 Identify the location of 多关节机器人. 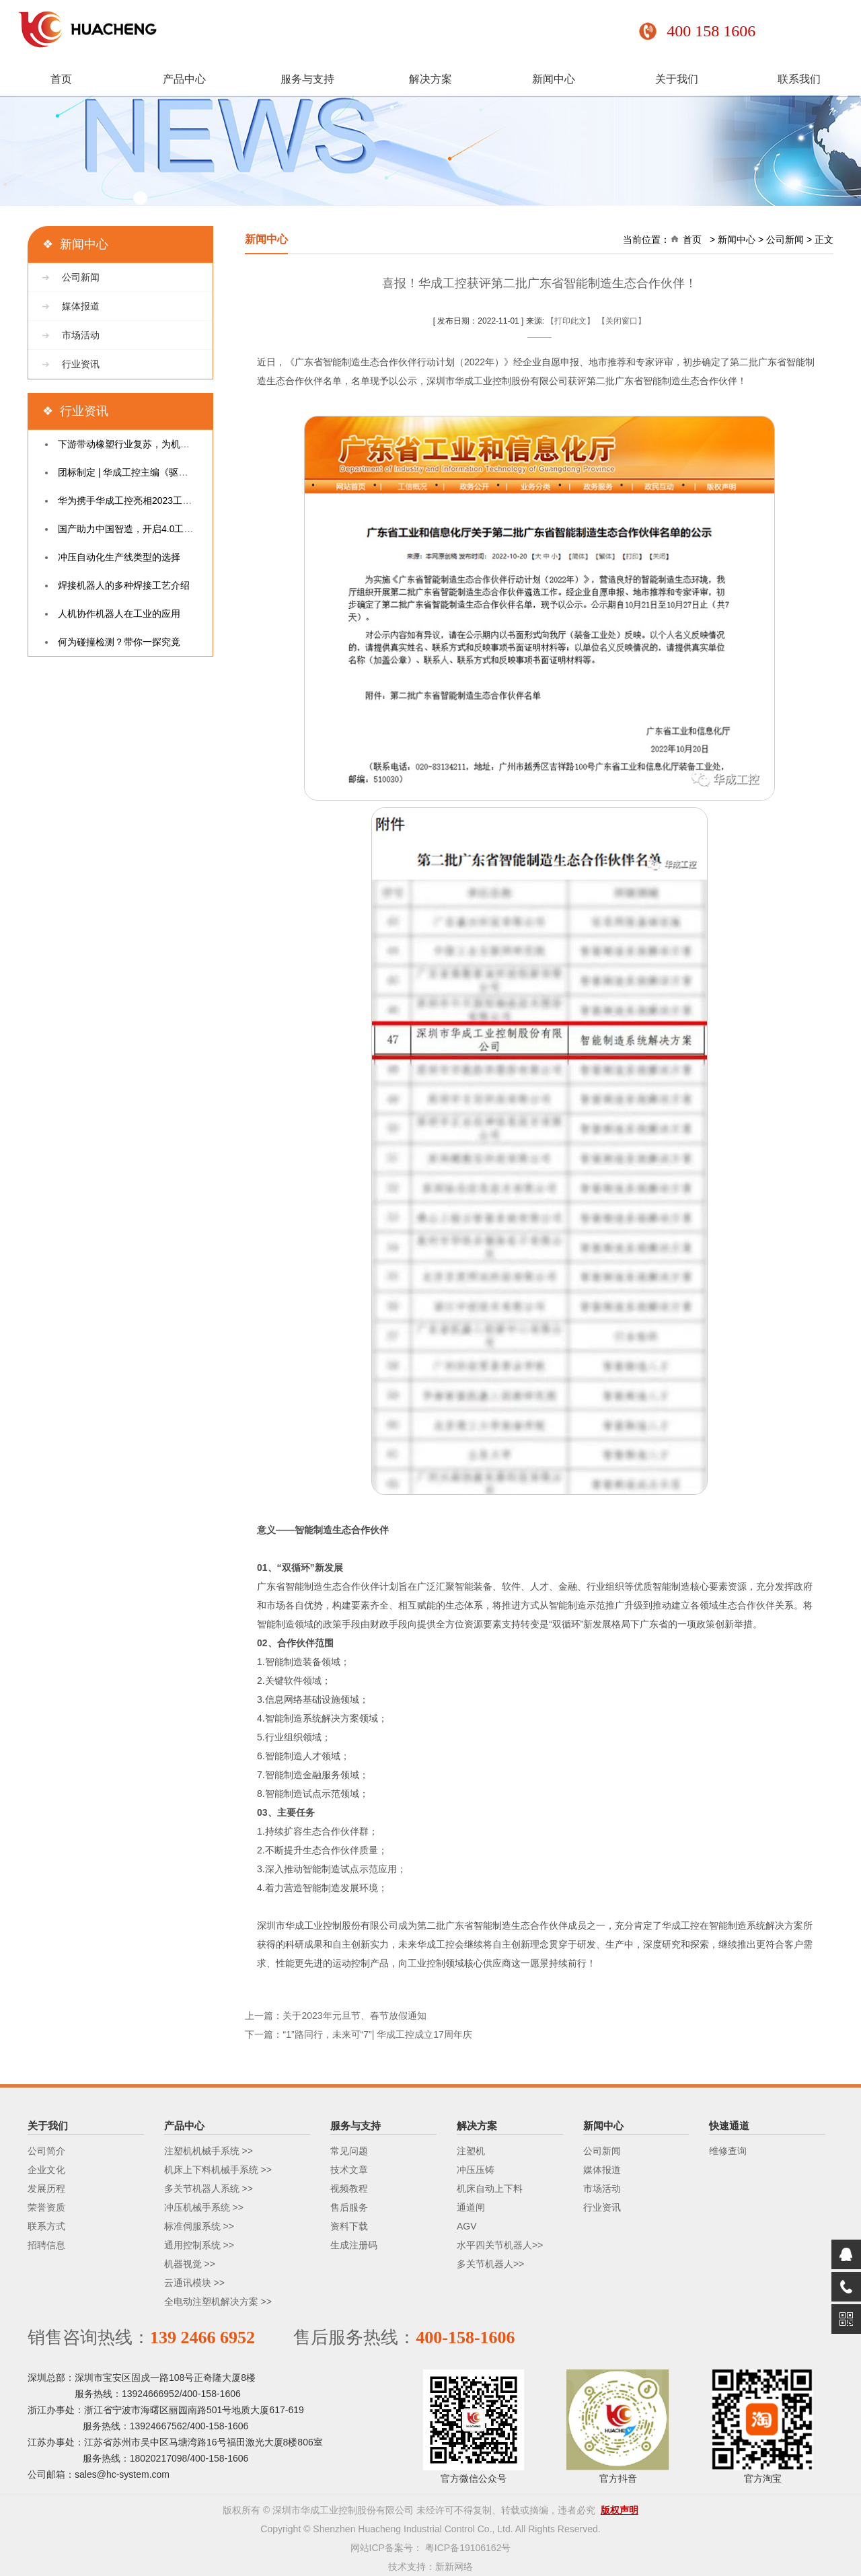
(485, 2263).